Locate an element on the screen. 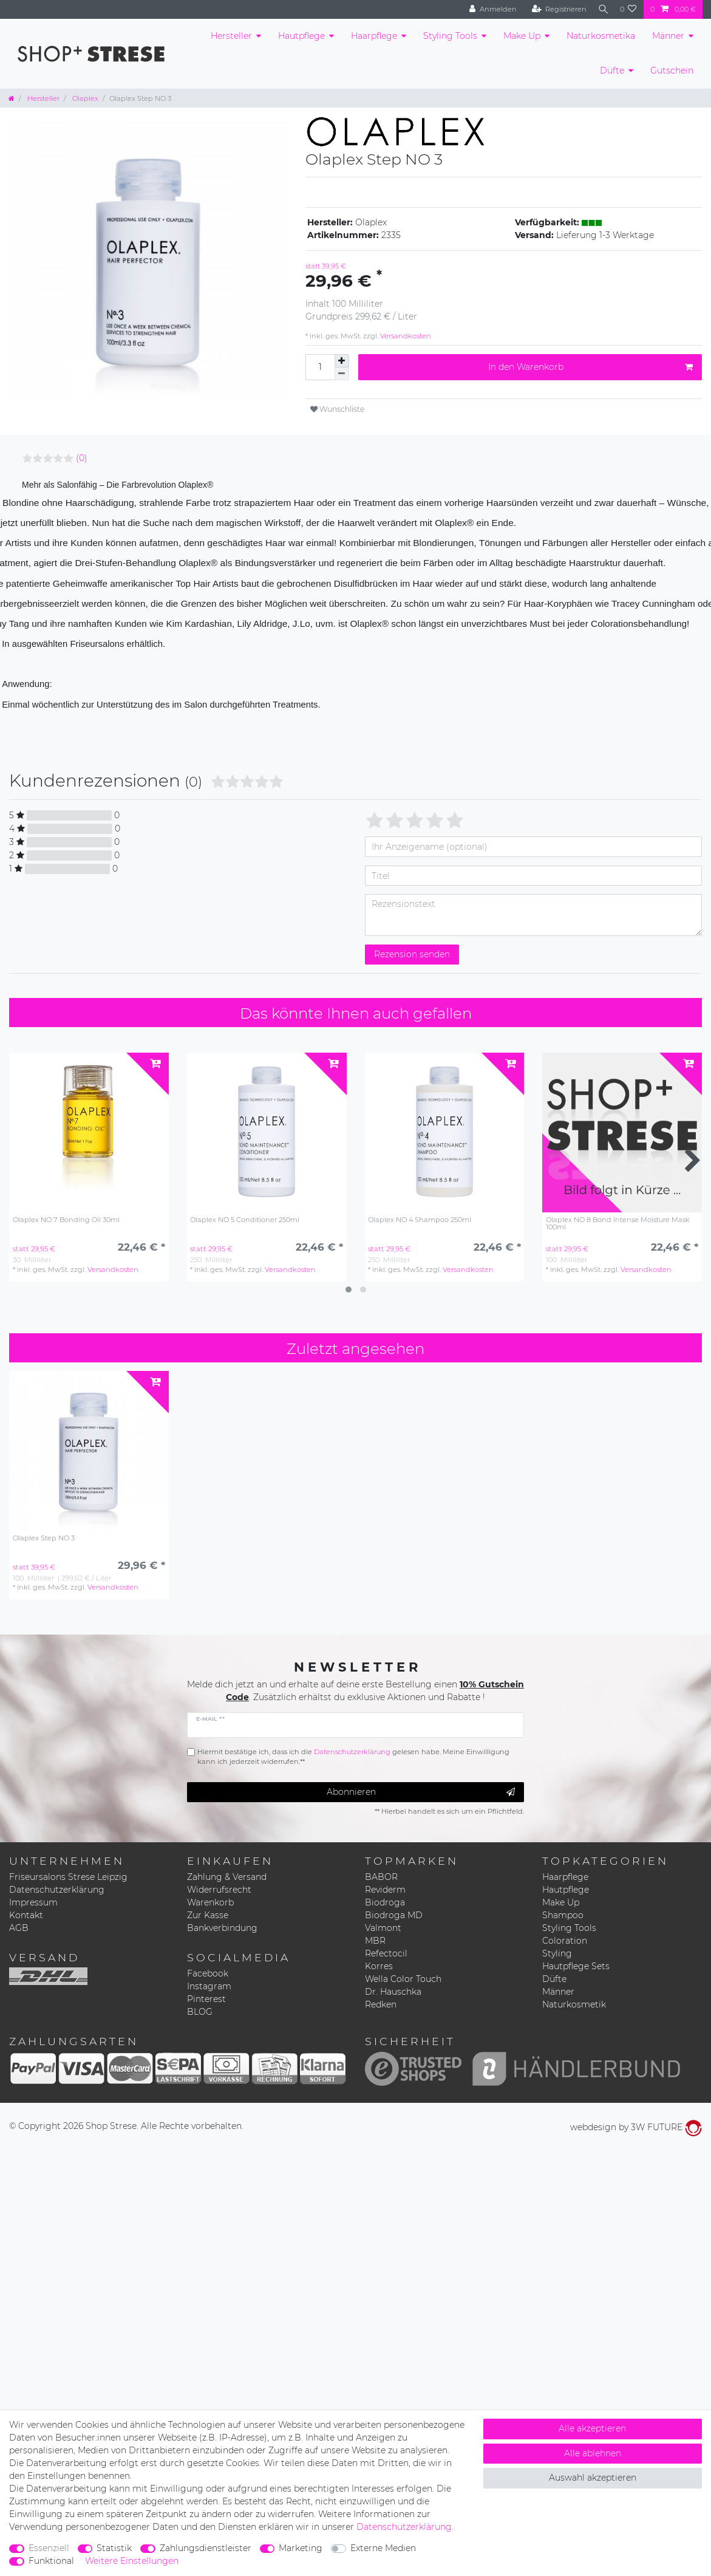 The image size is (711, 2576). Statistik is located at coordinates (114, 2548).